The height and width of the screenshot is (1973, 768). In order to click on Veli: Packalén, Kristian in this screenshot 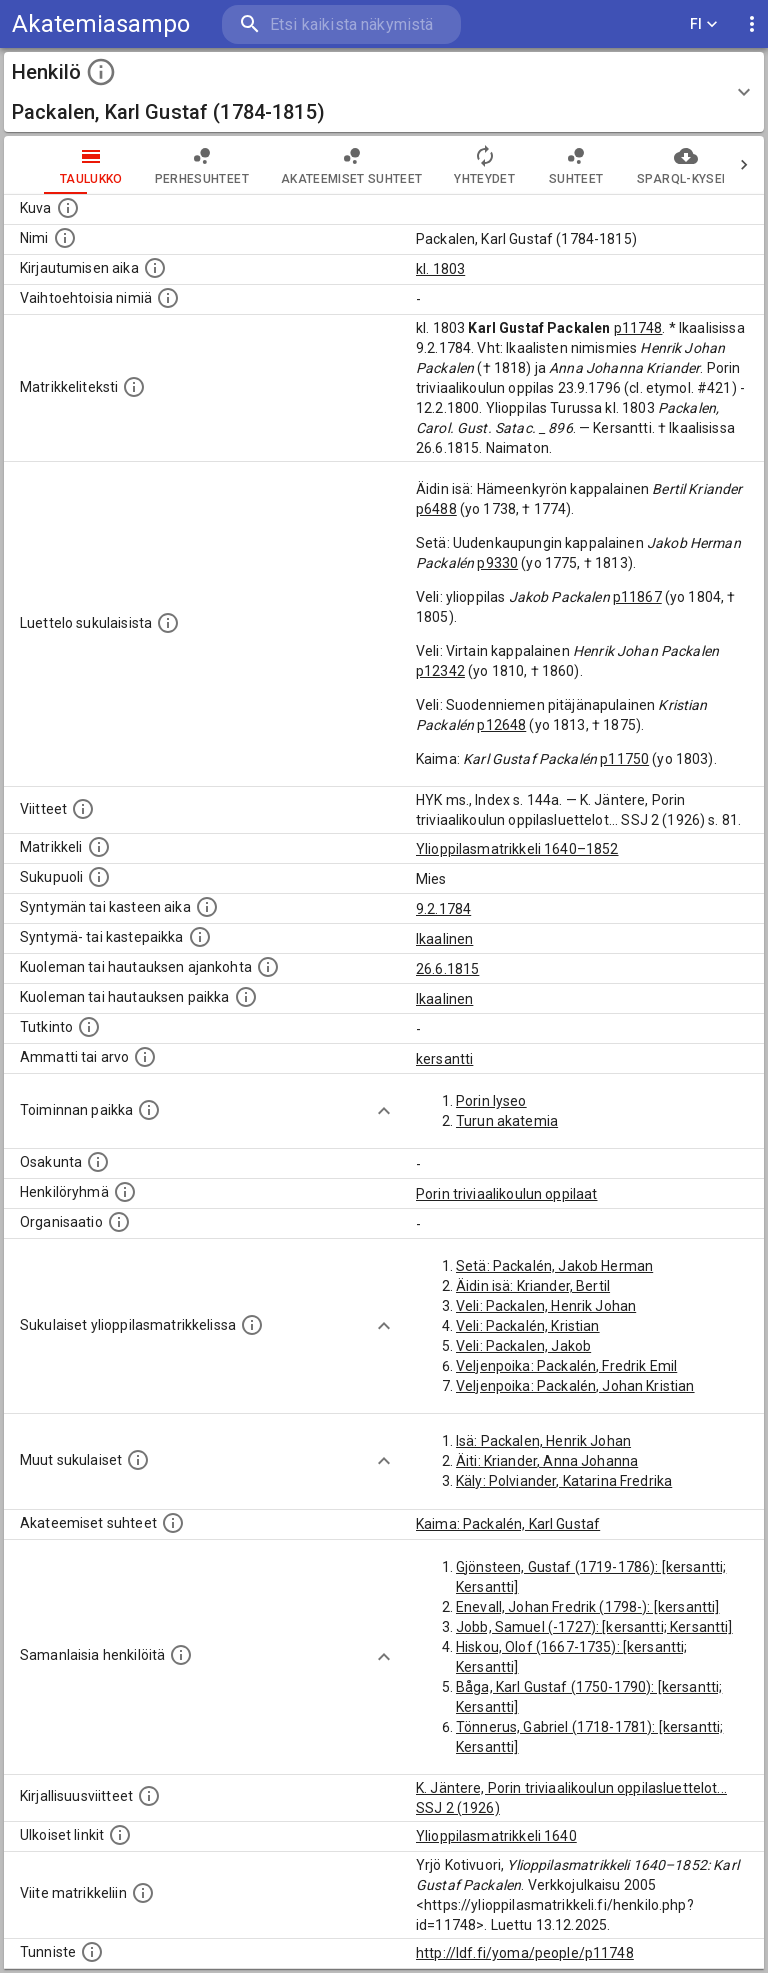, I will do `click(528, 1326)`.